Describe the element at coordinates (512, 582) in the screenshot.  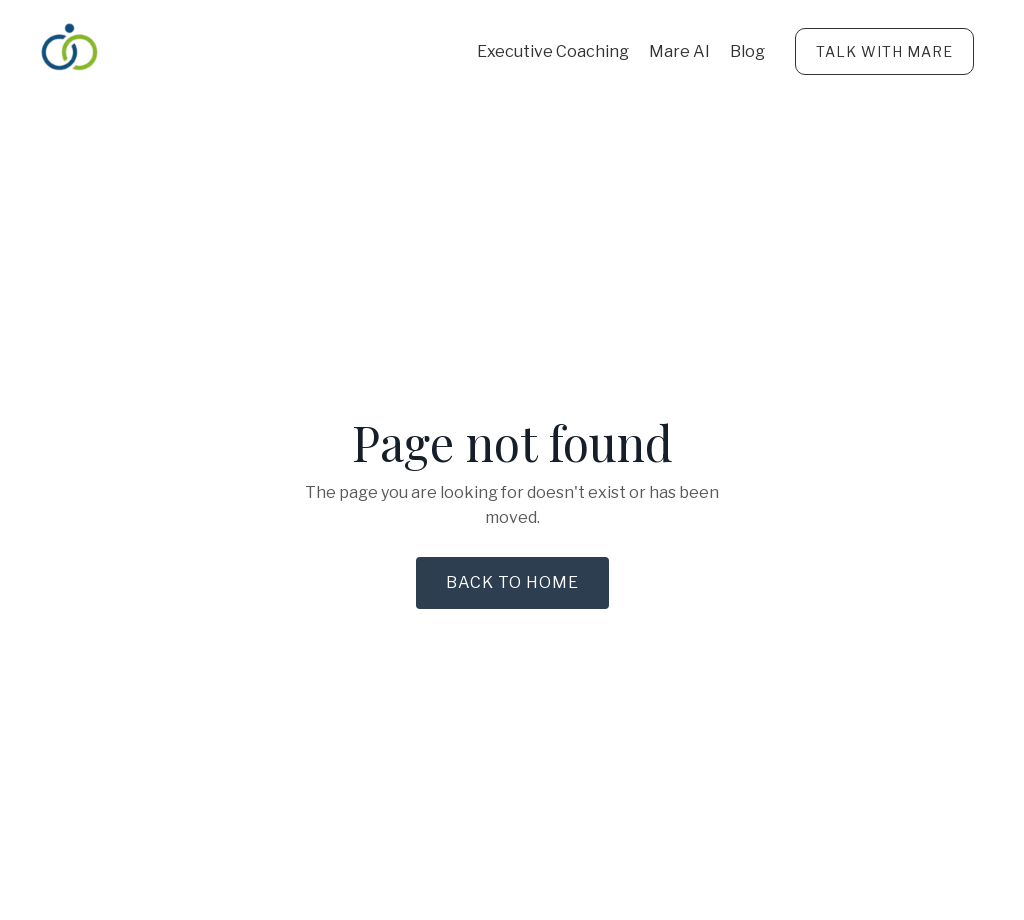
I see `Back to Home [button]` at that location.